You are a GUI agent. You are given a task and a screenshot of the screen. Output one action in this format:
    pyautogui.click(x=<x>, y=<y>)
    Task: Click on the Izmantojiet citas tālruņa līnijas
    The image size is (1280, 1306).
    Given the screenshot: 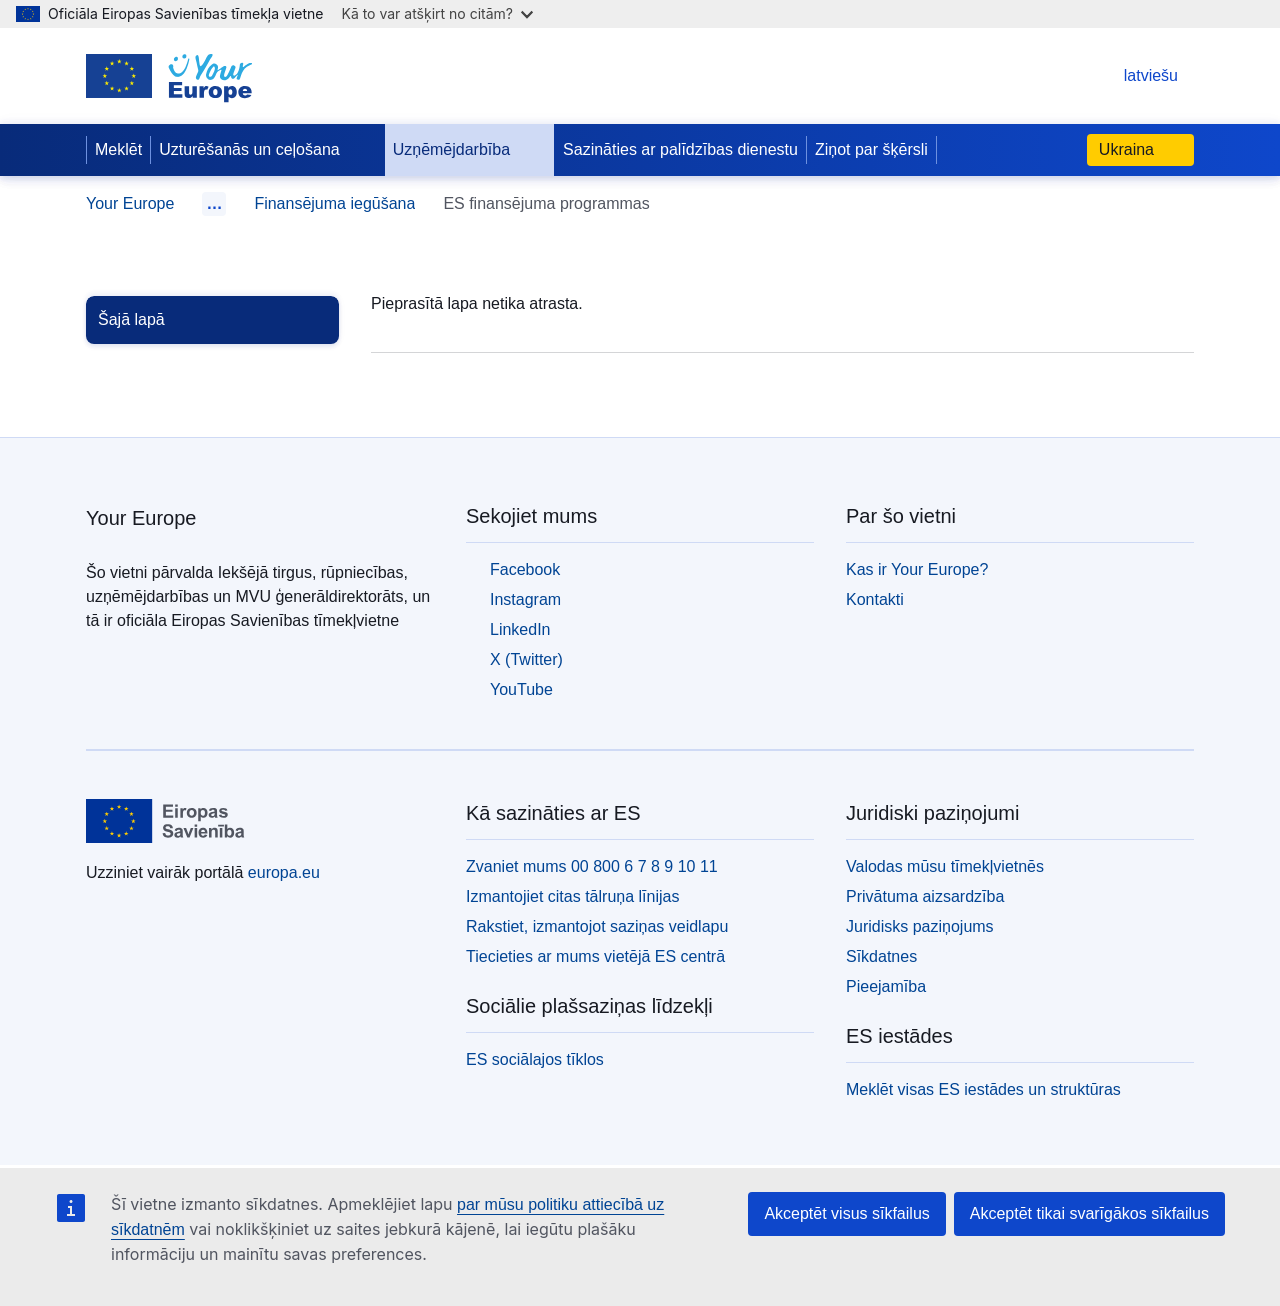 What is the action you would take?
    pyautogui.click(x=572, y=896)
    